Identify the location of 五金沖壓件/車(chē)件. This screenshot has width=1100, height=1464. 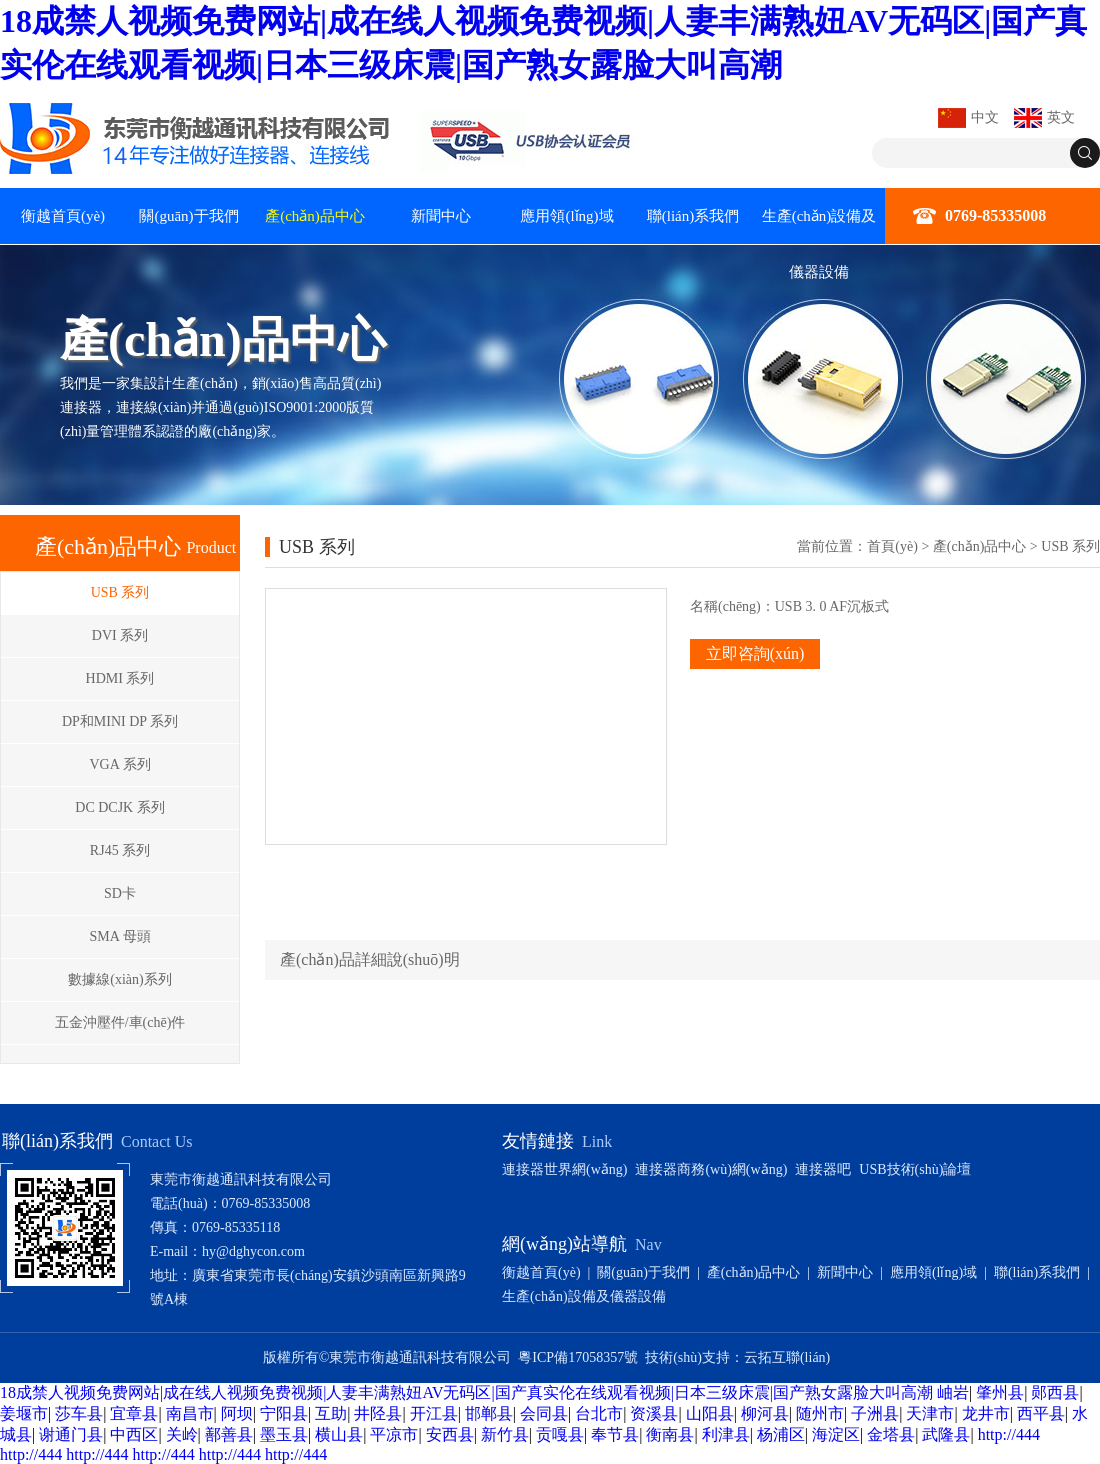
(120, 1022).